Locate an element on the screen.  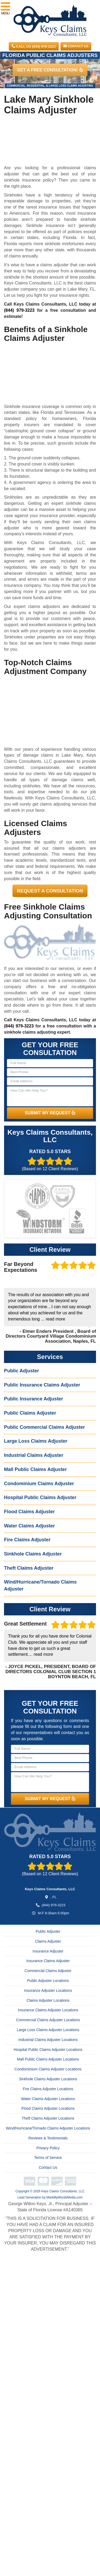
Water Claims Adjuster is located at coordinates (29, 1525).